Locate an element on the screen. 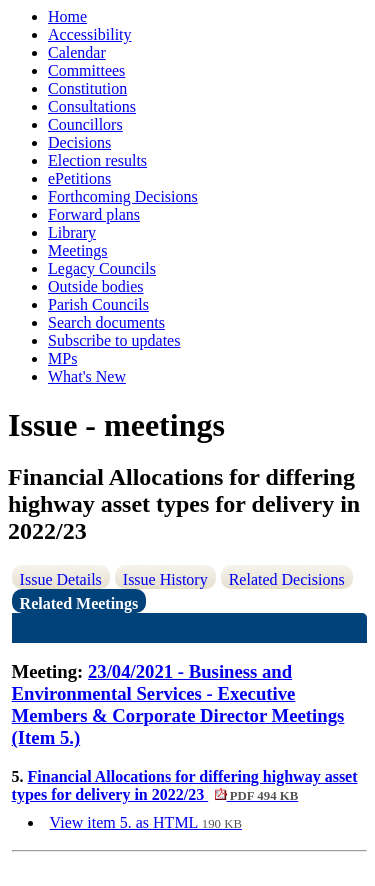 The width and height of the screenshot is (375, 886). Forward plans is located at coordinates (94, 214).